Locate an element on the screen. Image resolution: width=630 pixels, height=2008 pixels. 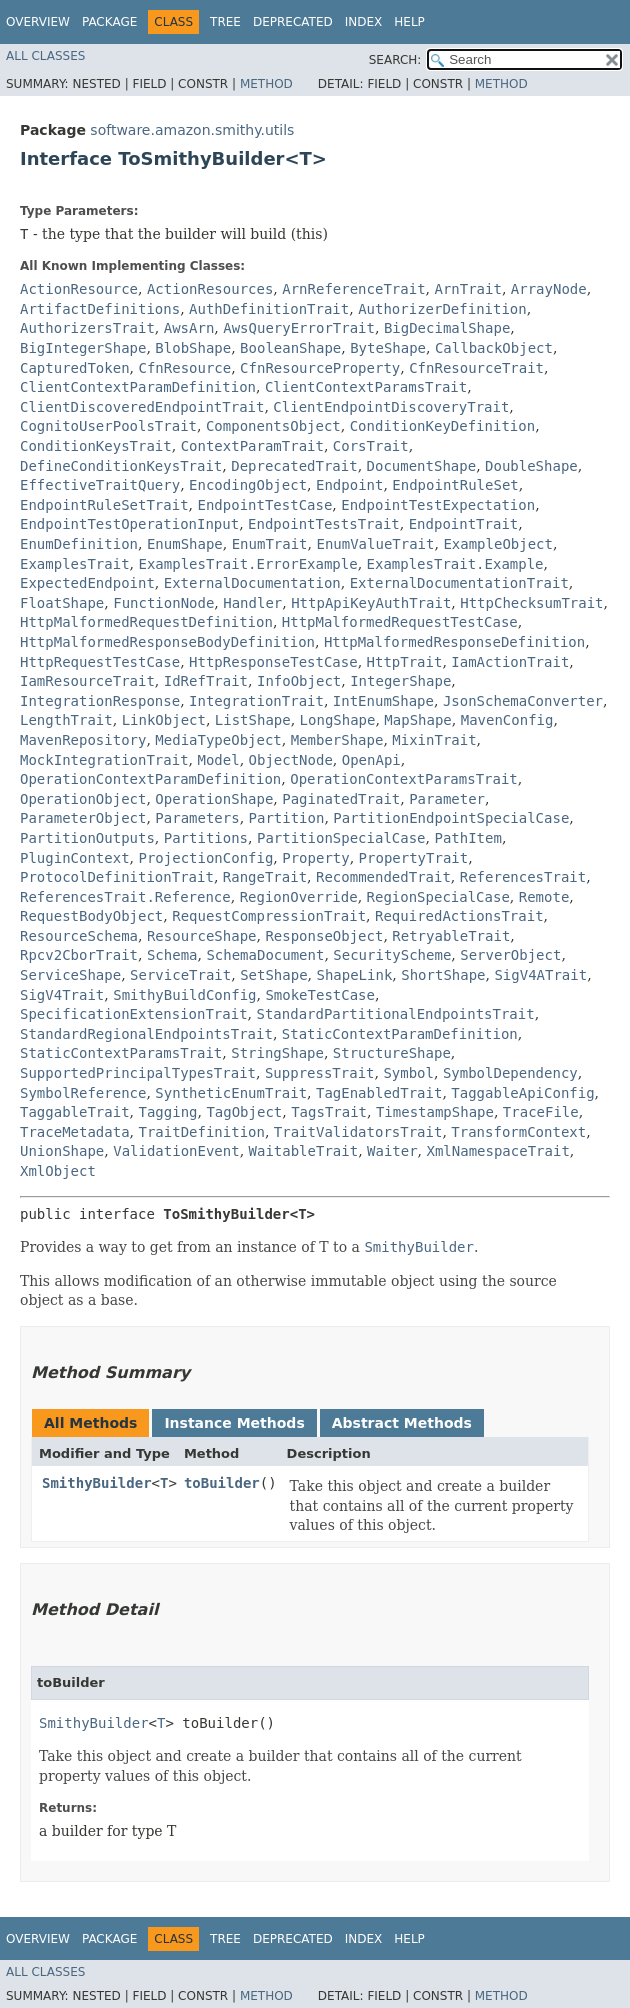
SuppressTrait is located at coordinates (320, 1073).